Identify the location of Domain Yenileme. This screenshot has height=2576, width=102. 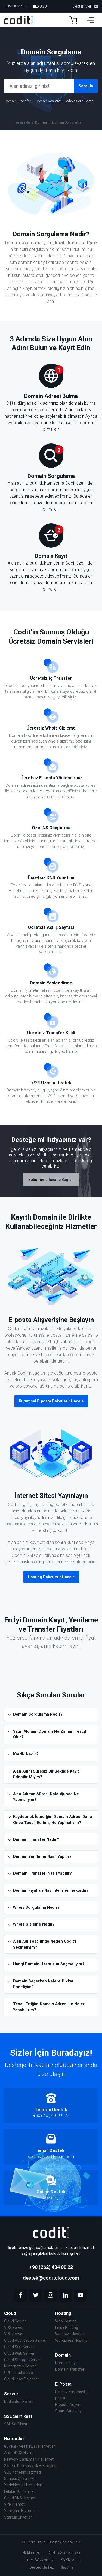
(49, 101).